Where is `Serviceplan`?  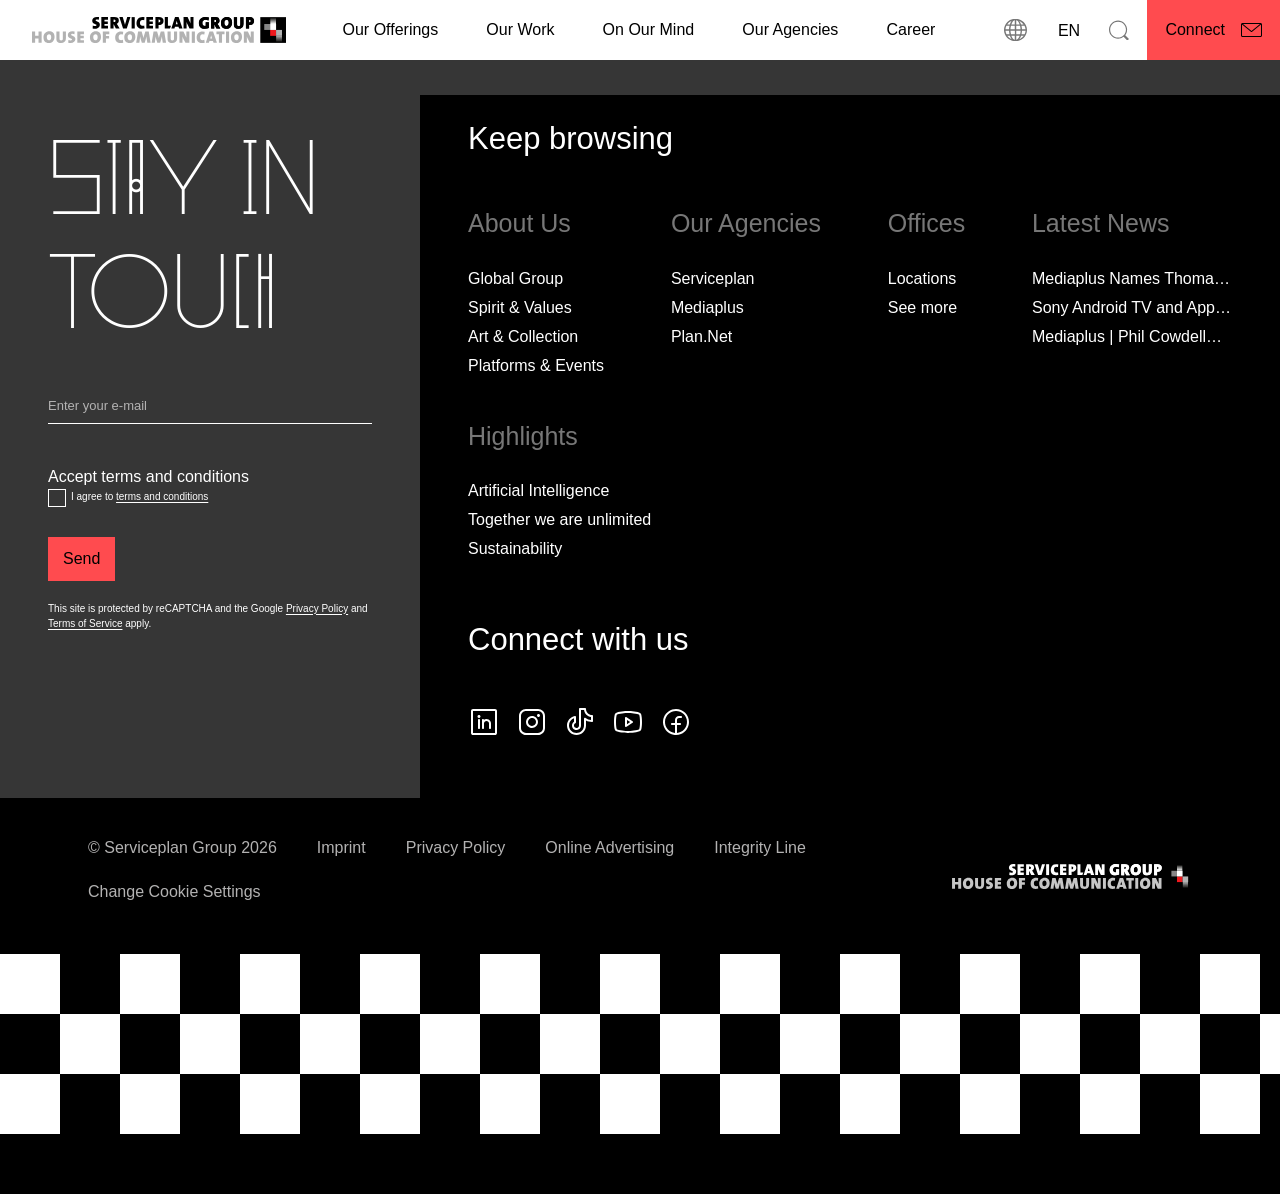 Serviceplan is located at coordinates (713, 278).